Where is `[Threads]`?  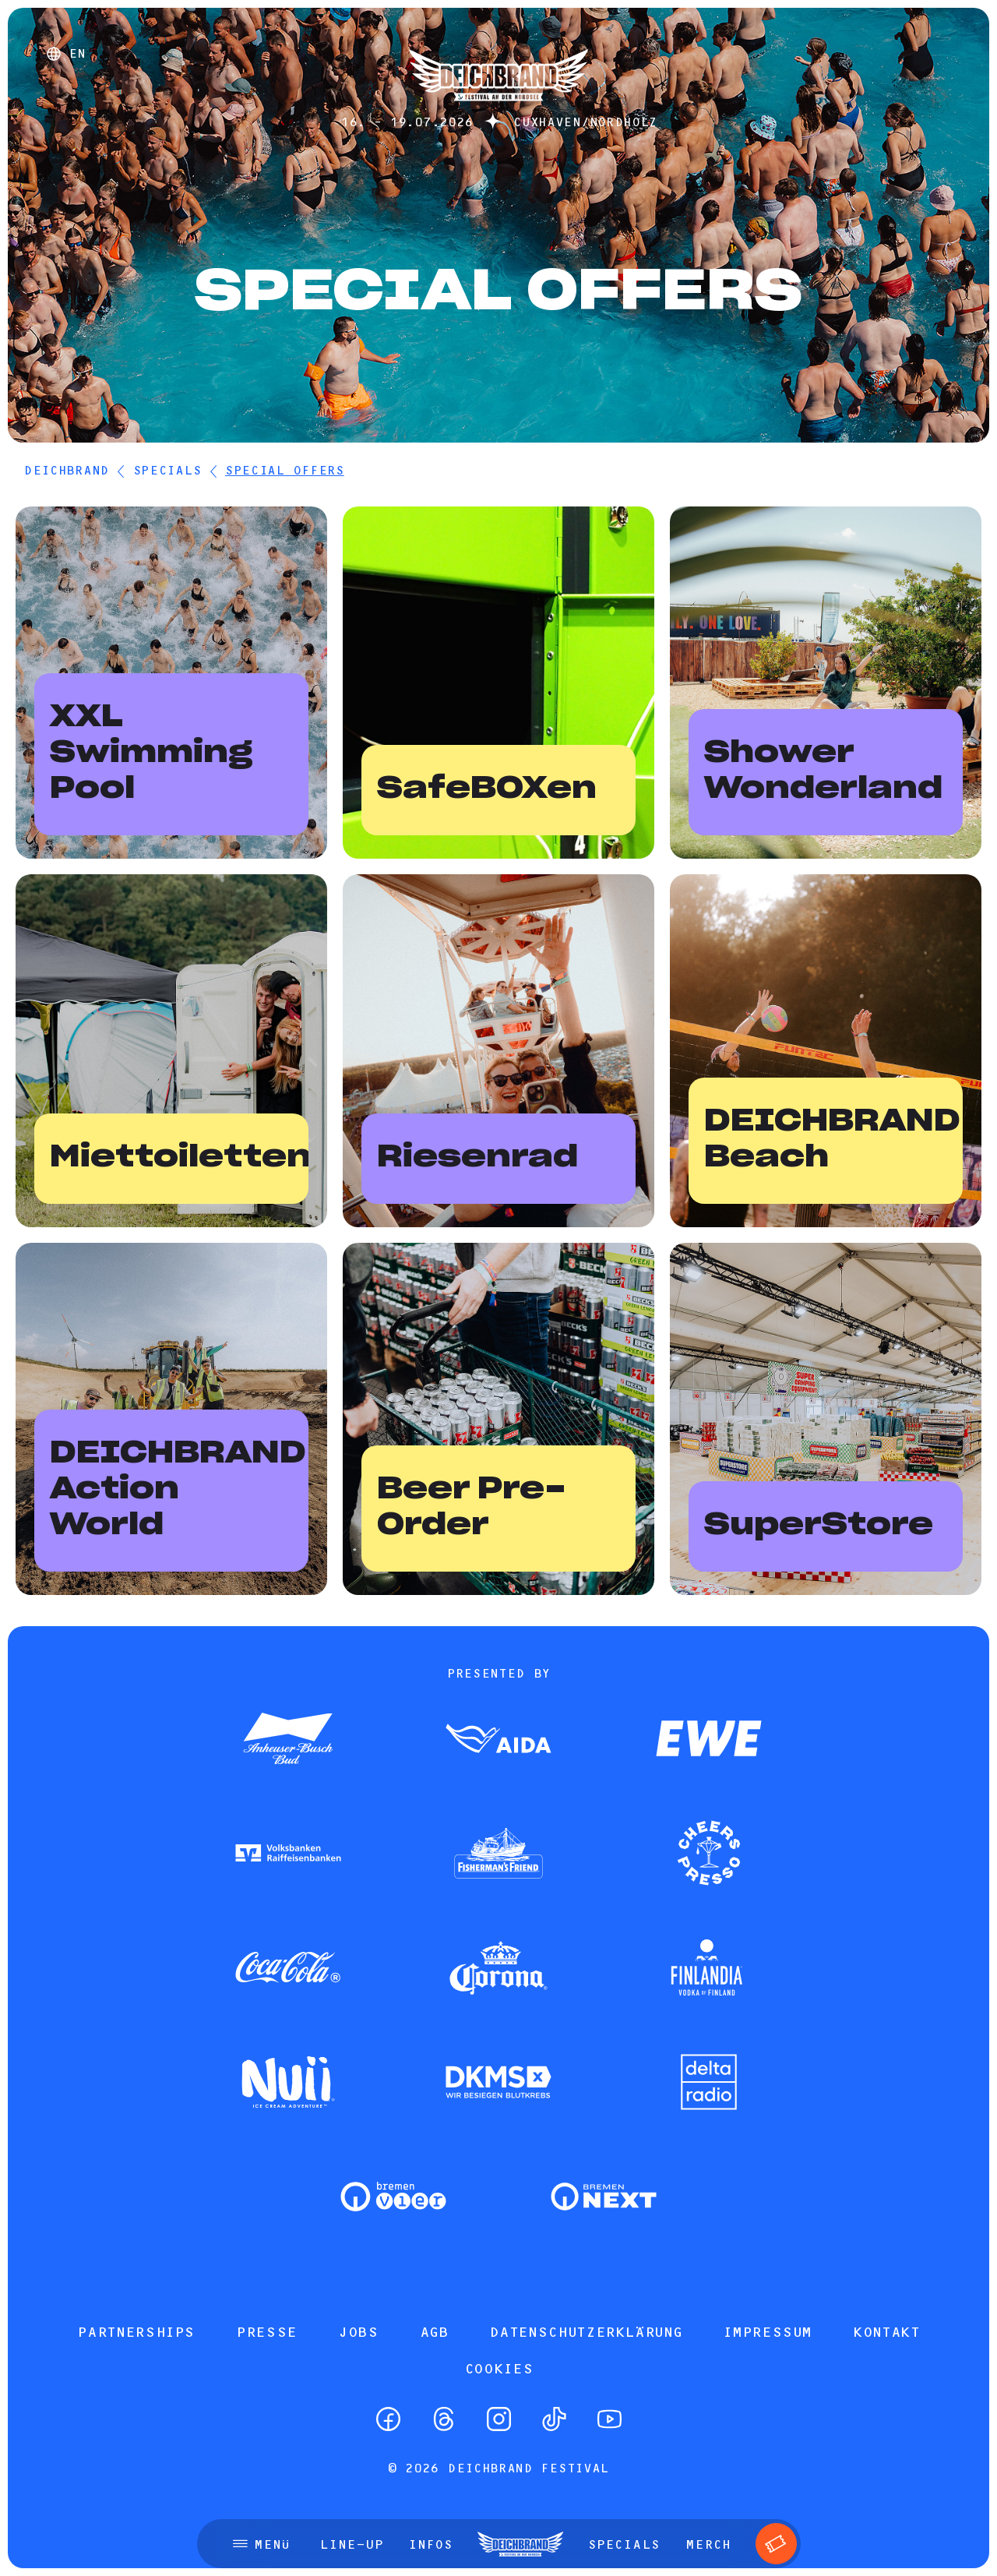 [Threads] is located at coordinates (444, 2419).